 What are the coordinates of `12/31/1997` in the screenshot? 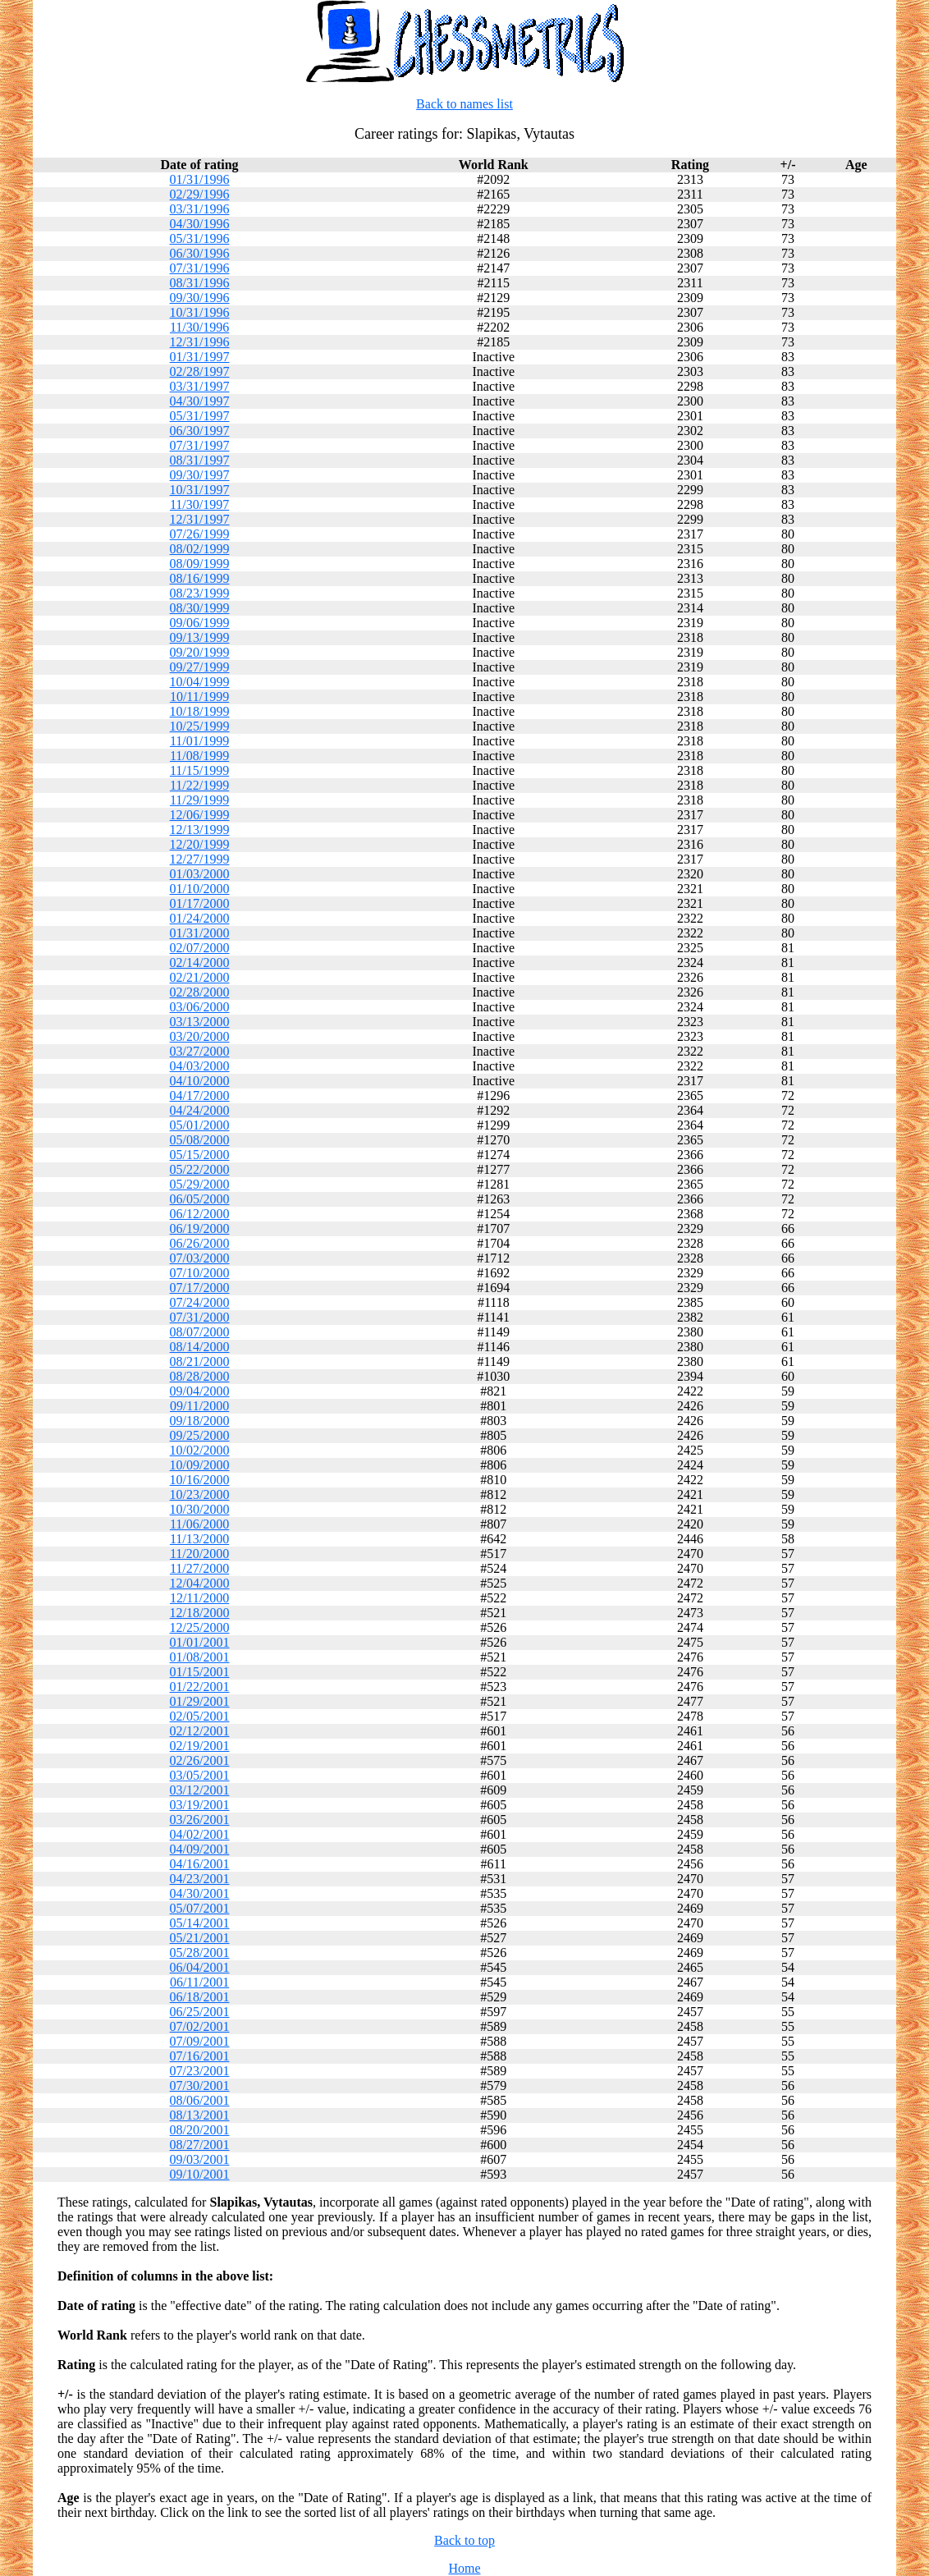 It's located at (200, 519).